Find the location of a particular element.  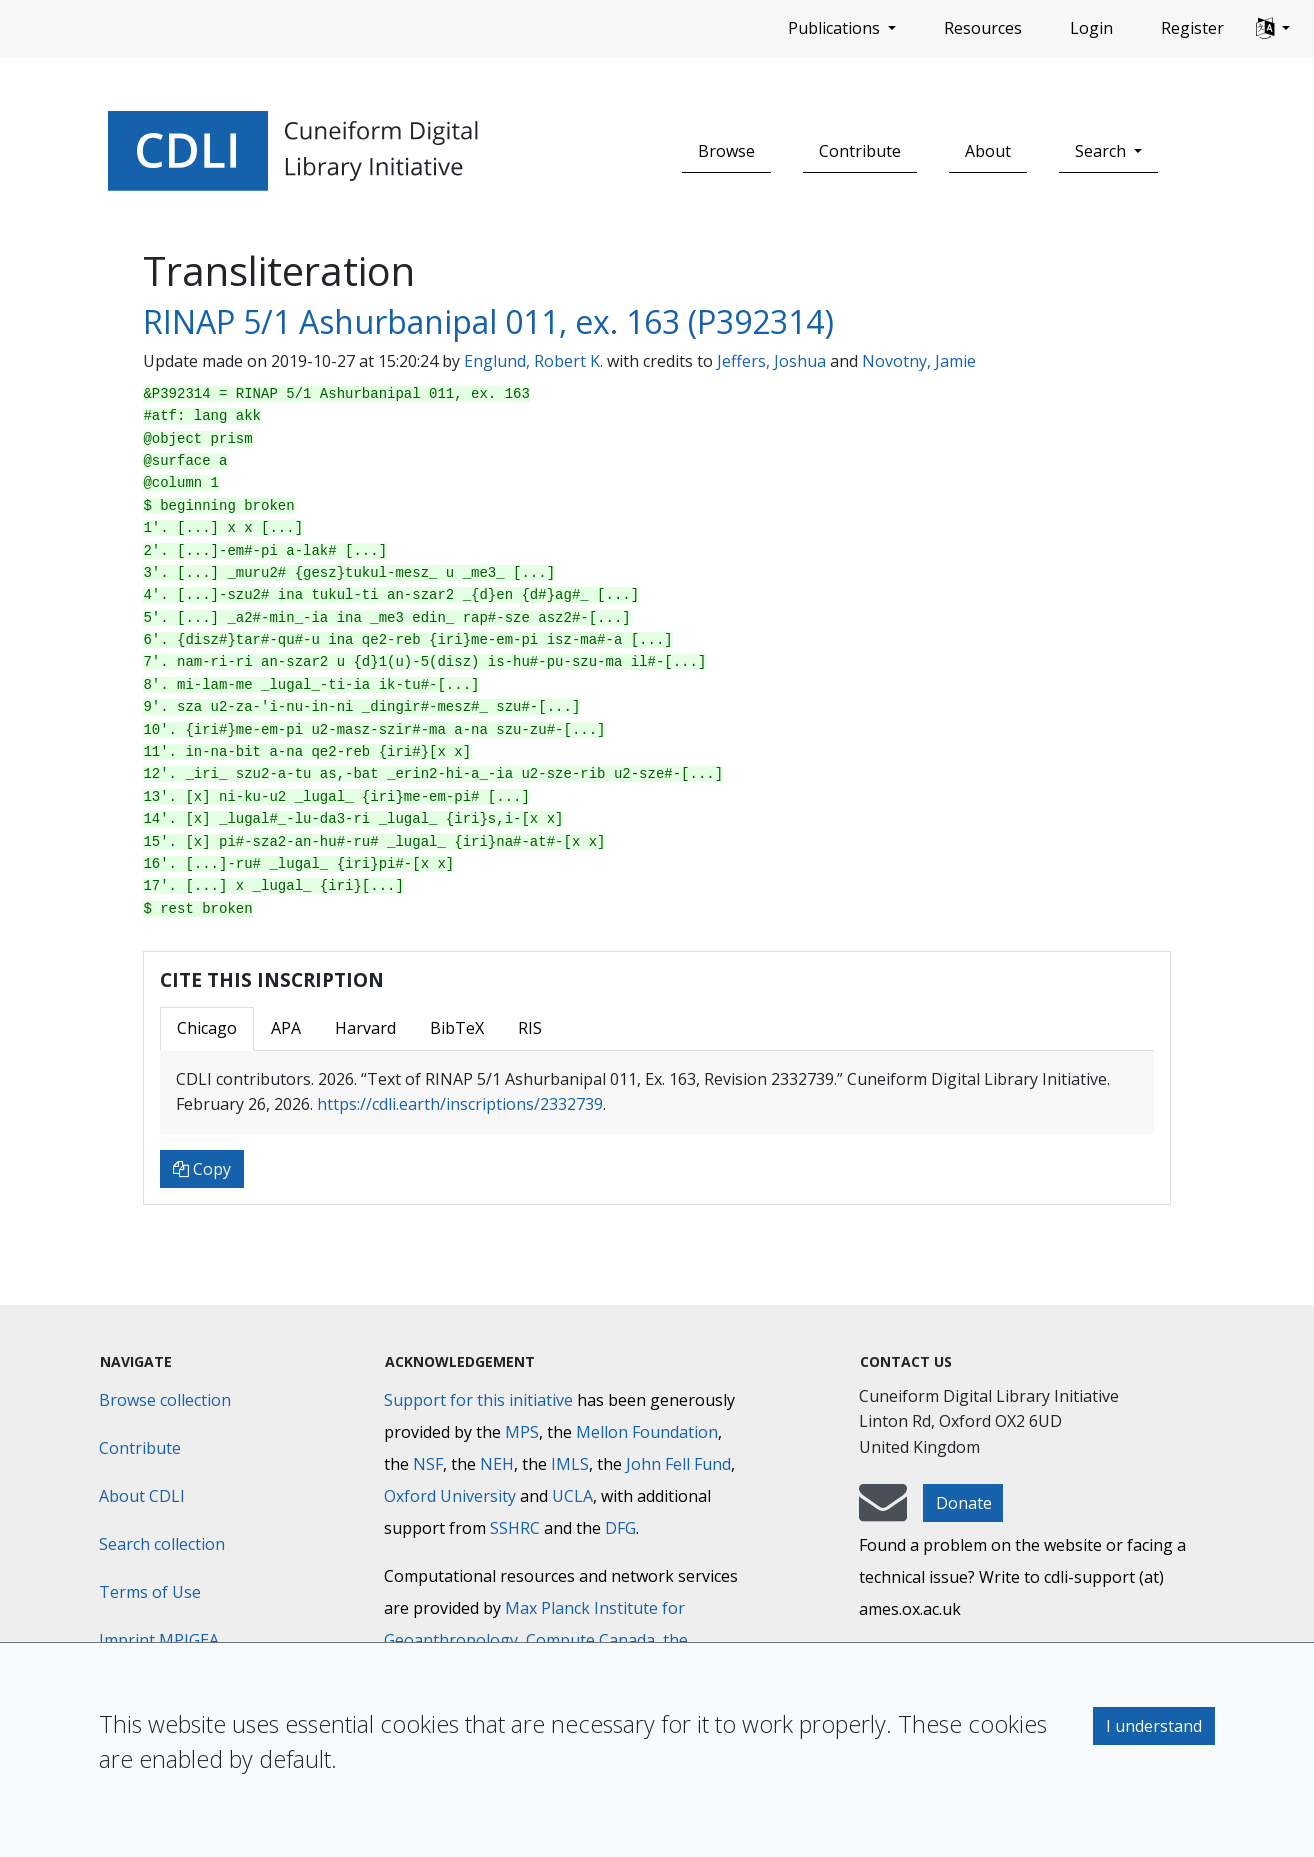

MPS [Max-Planck-Gesellschaft] is located at coordinates (522, 1432).